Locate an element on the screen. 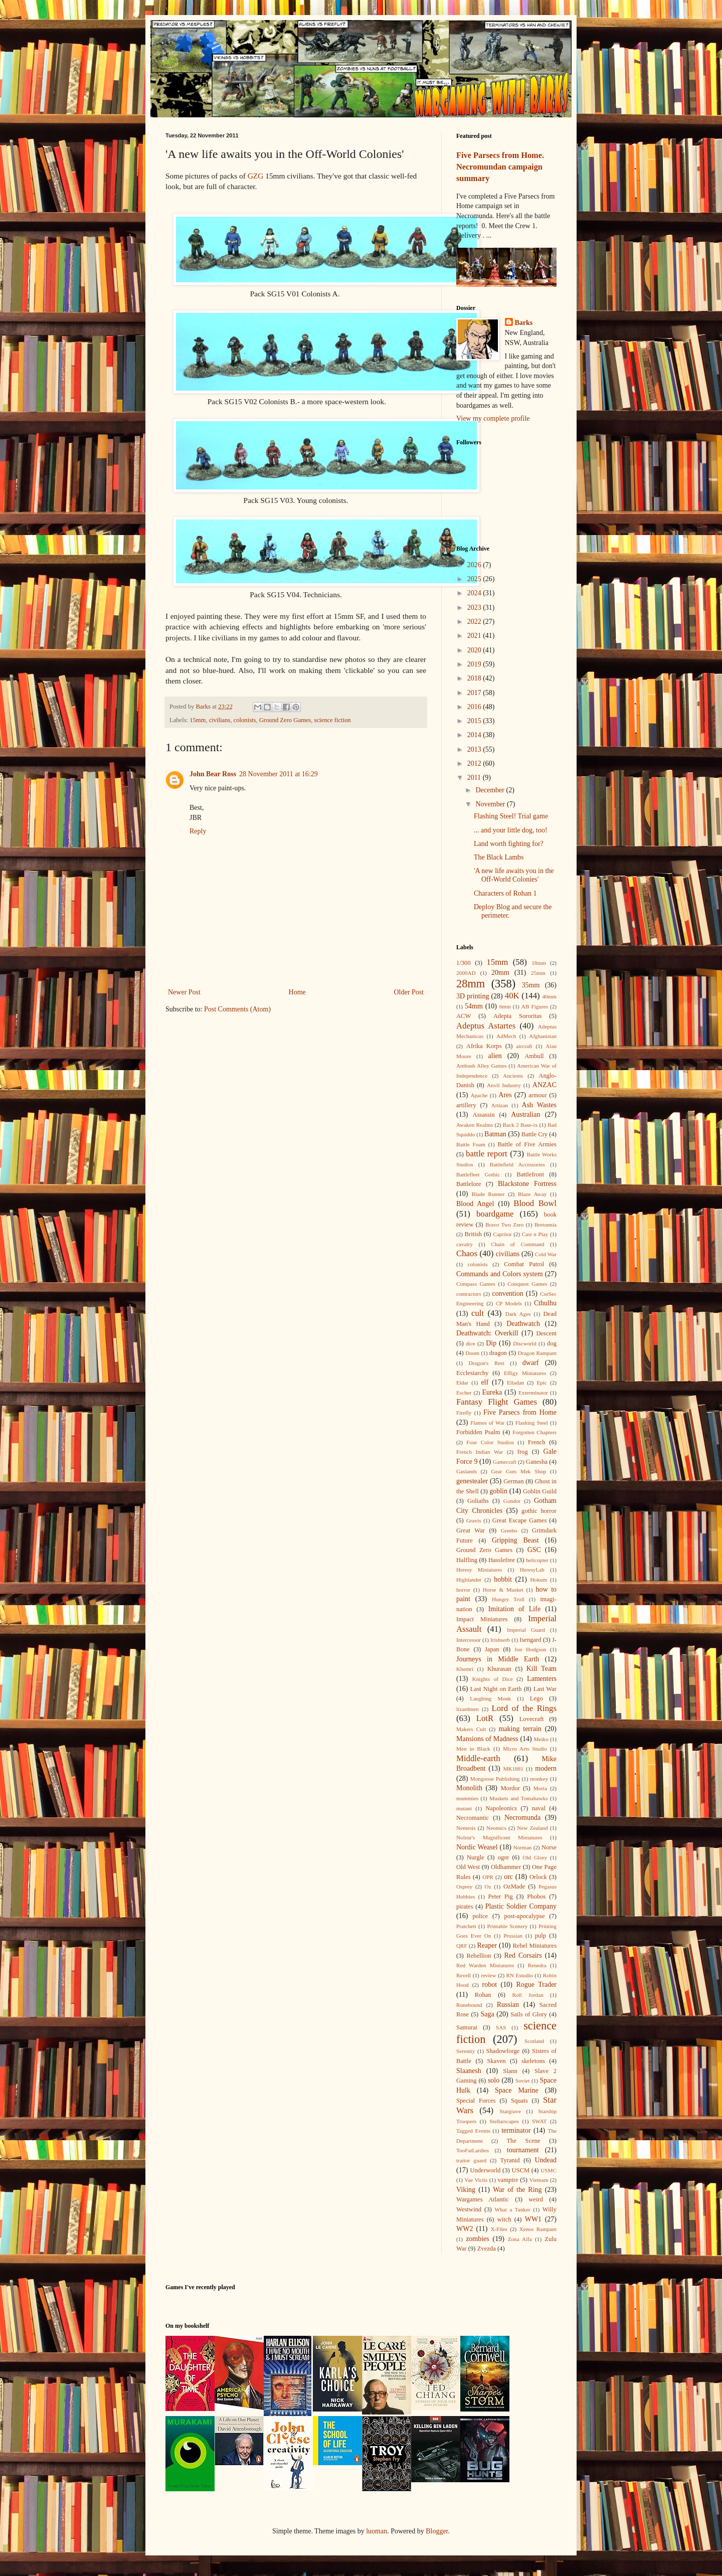 The height and width of the screenshot is (2576, 722). Back 2 Base-ix is located at coordinates (520, 1125).